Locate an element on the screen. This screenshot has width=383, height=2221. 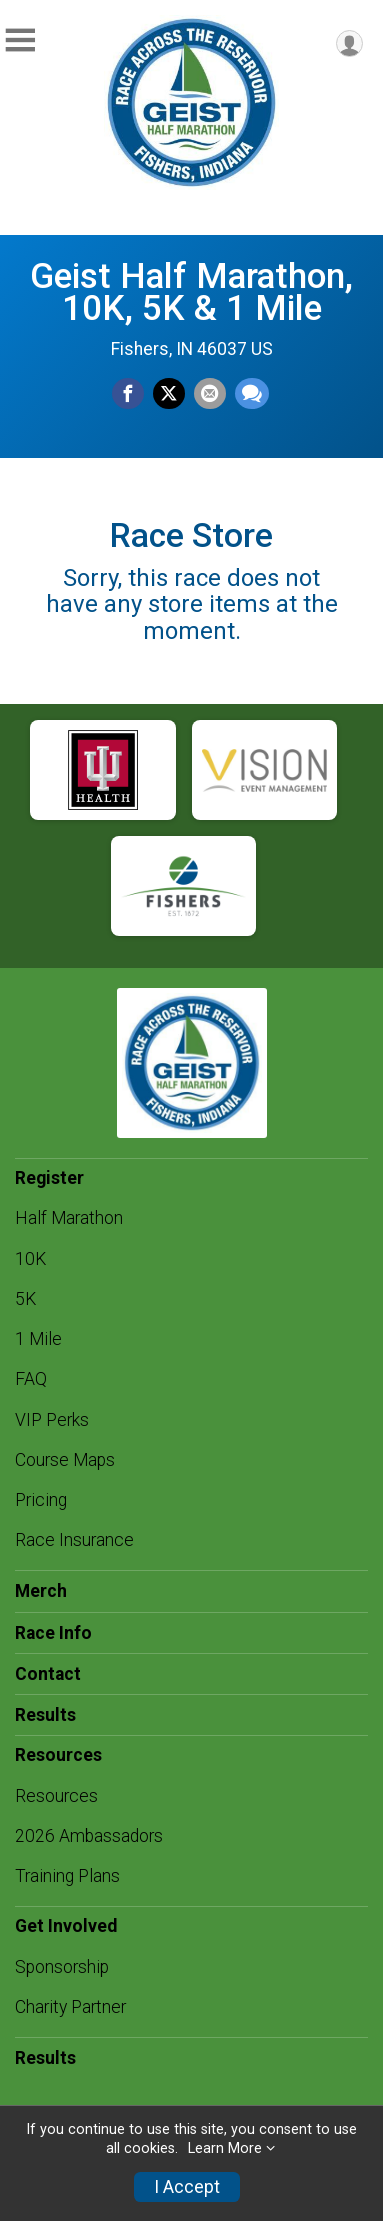
[Toggle Mobile Navigation] is located at coordinates (20, 40).